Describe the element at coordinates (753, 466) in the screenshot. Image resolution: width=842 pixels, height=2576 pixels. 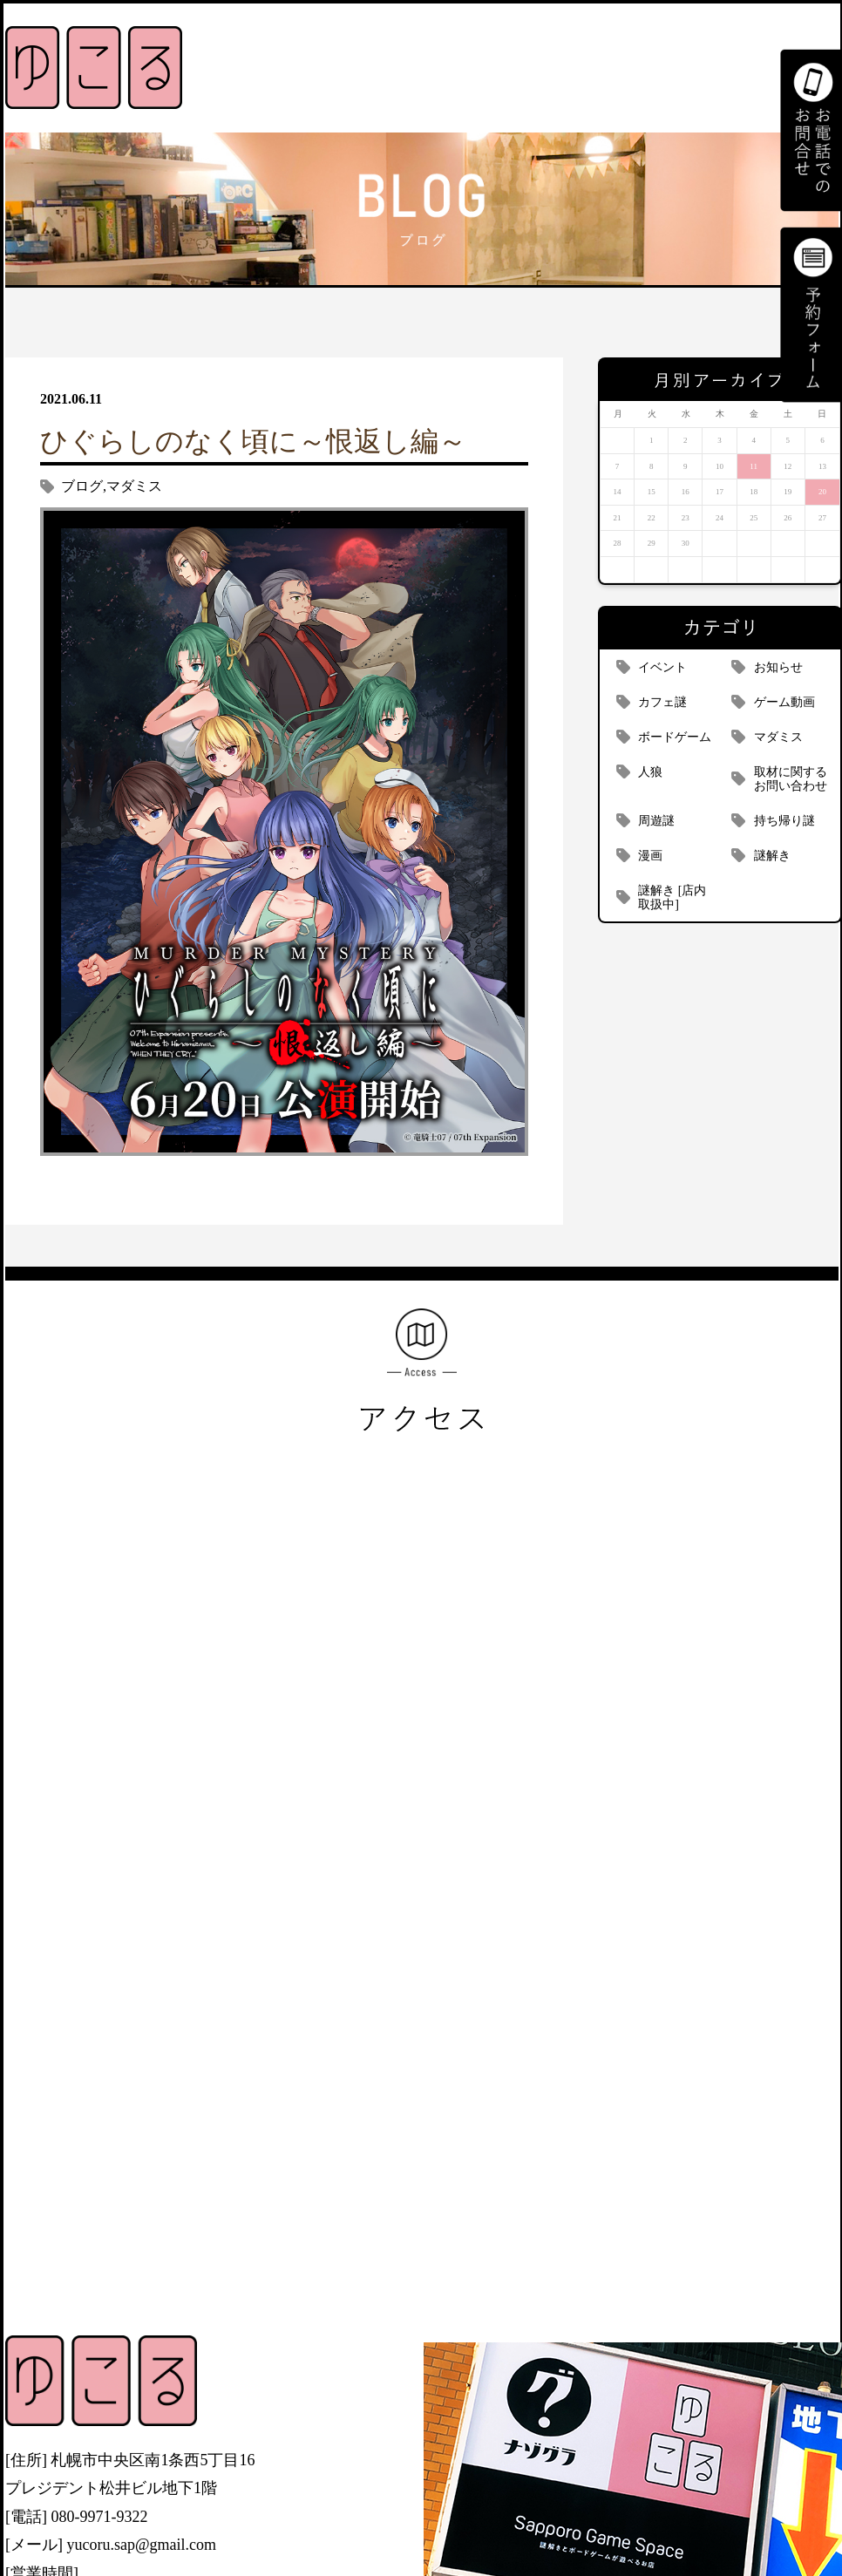
I see `11` at that location.